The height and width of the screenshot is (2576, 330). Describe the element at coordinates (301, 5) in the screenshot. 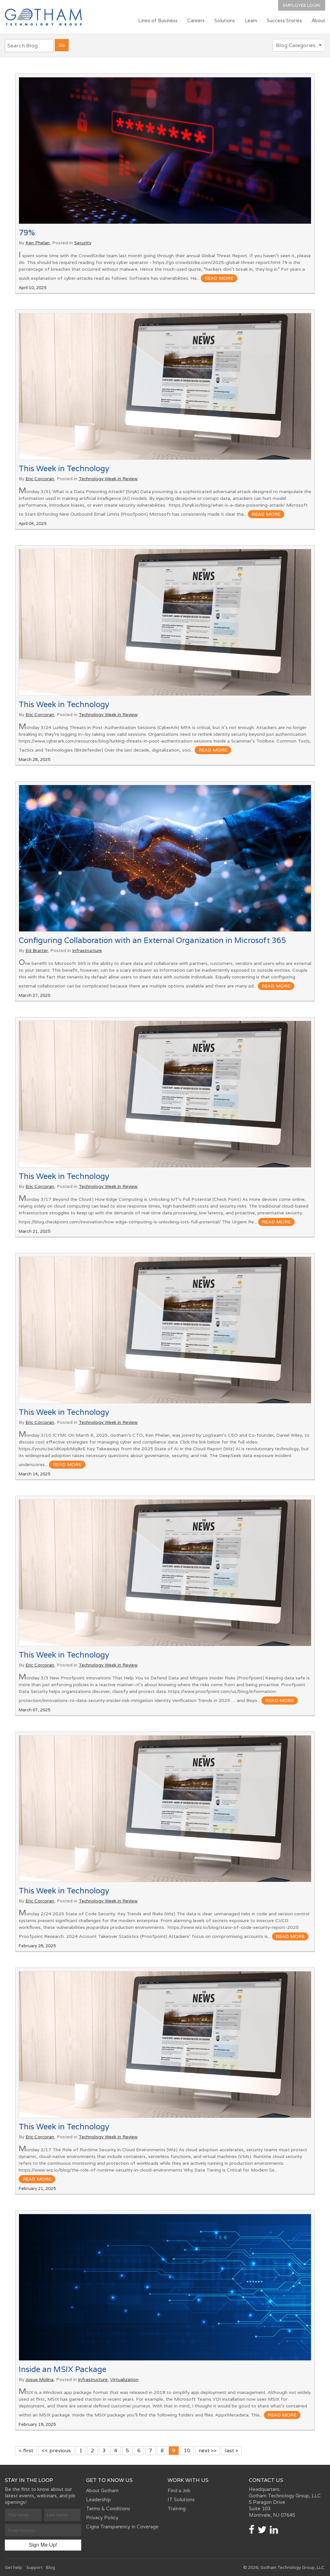

I see `Employee Login` at that location.